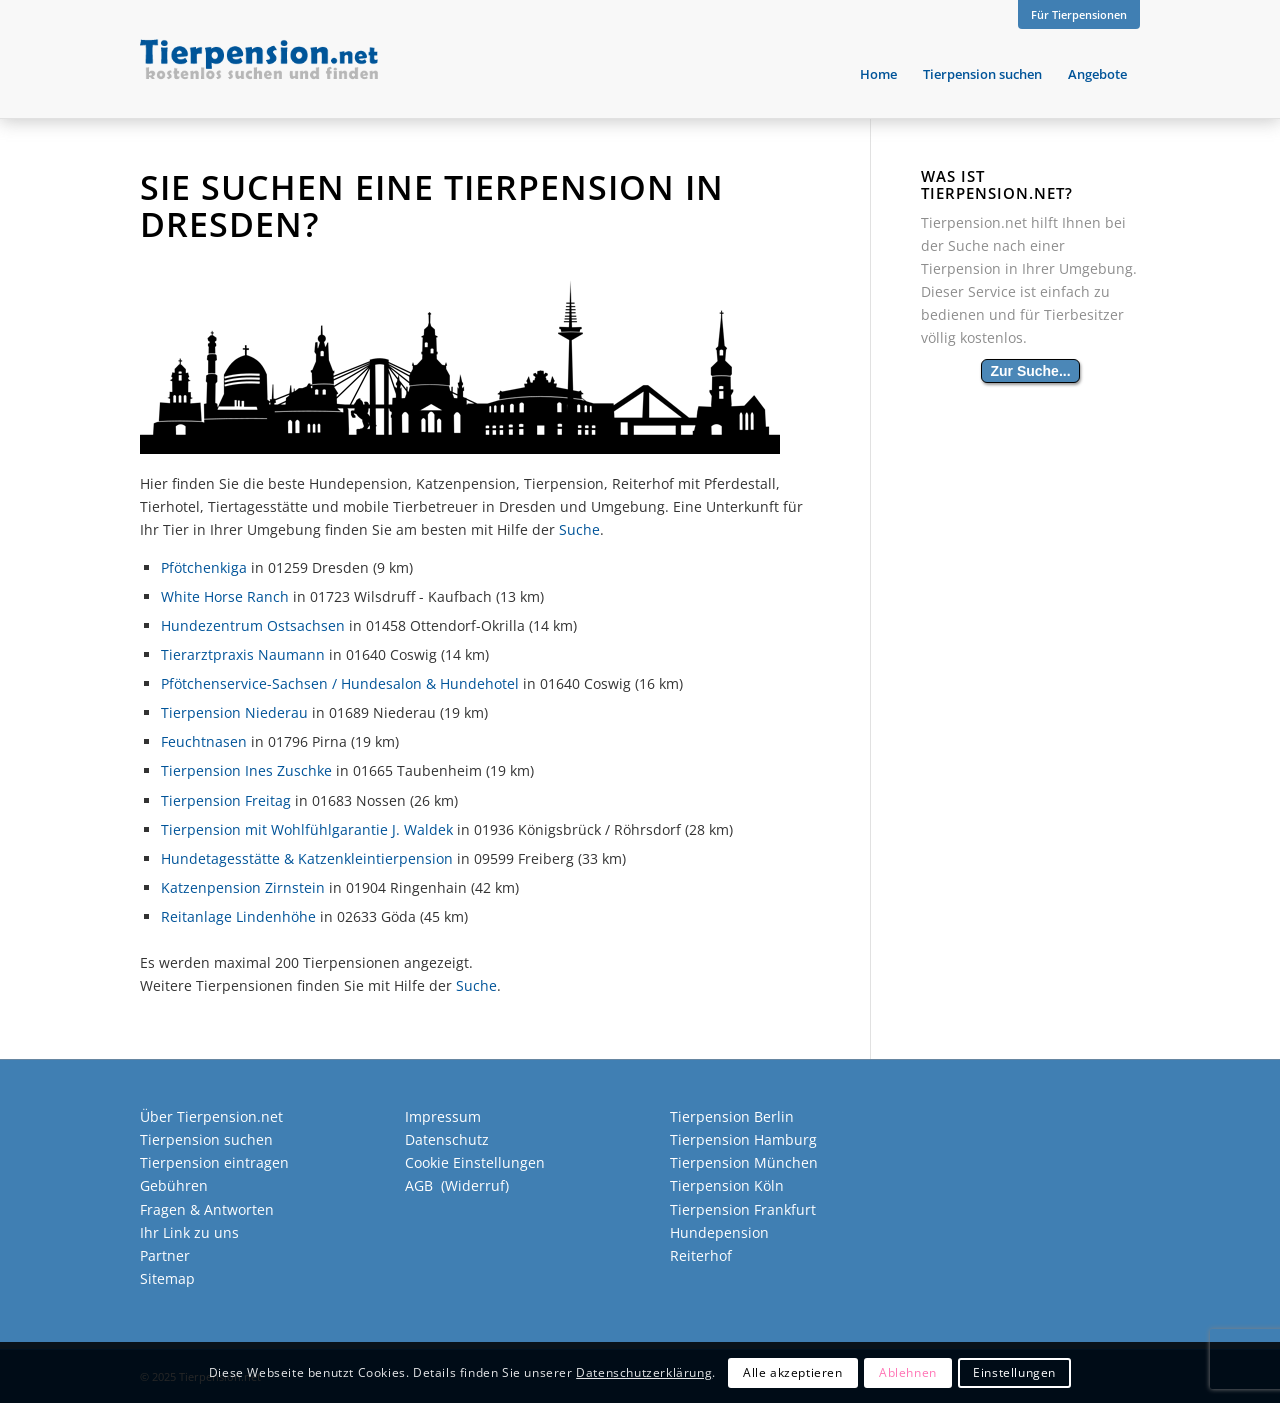 The height and width of the screenshot is (1403, 1280). Describe the element at coordinates (243, 654) in the screenshot. I see `Tierarztpraxis Naumann` at that location.